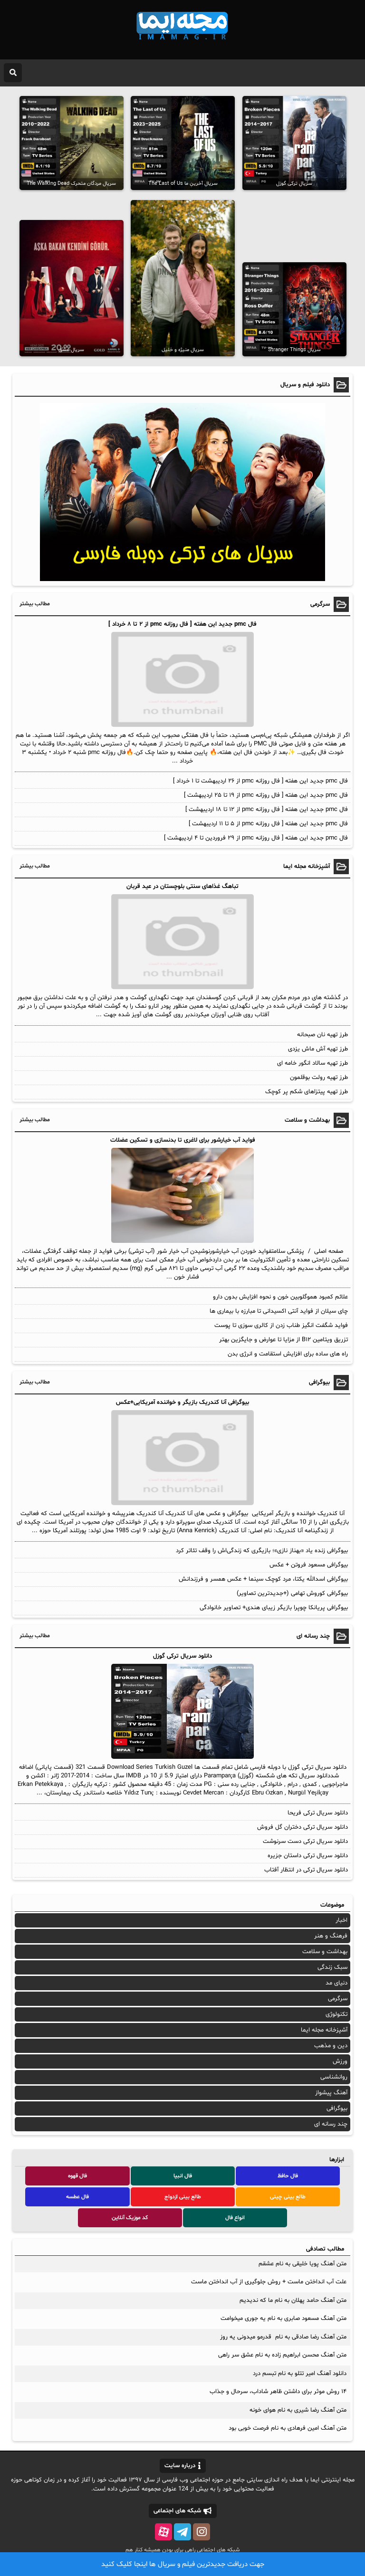 The height and width of the screenshot is (2576, 365). Describe the element at coordinates (312, 1063) in the screenshot. I see `طرز تهیه سالاد انگور خامه ای` at that location.